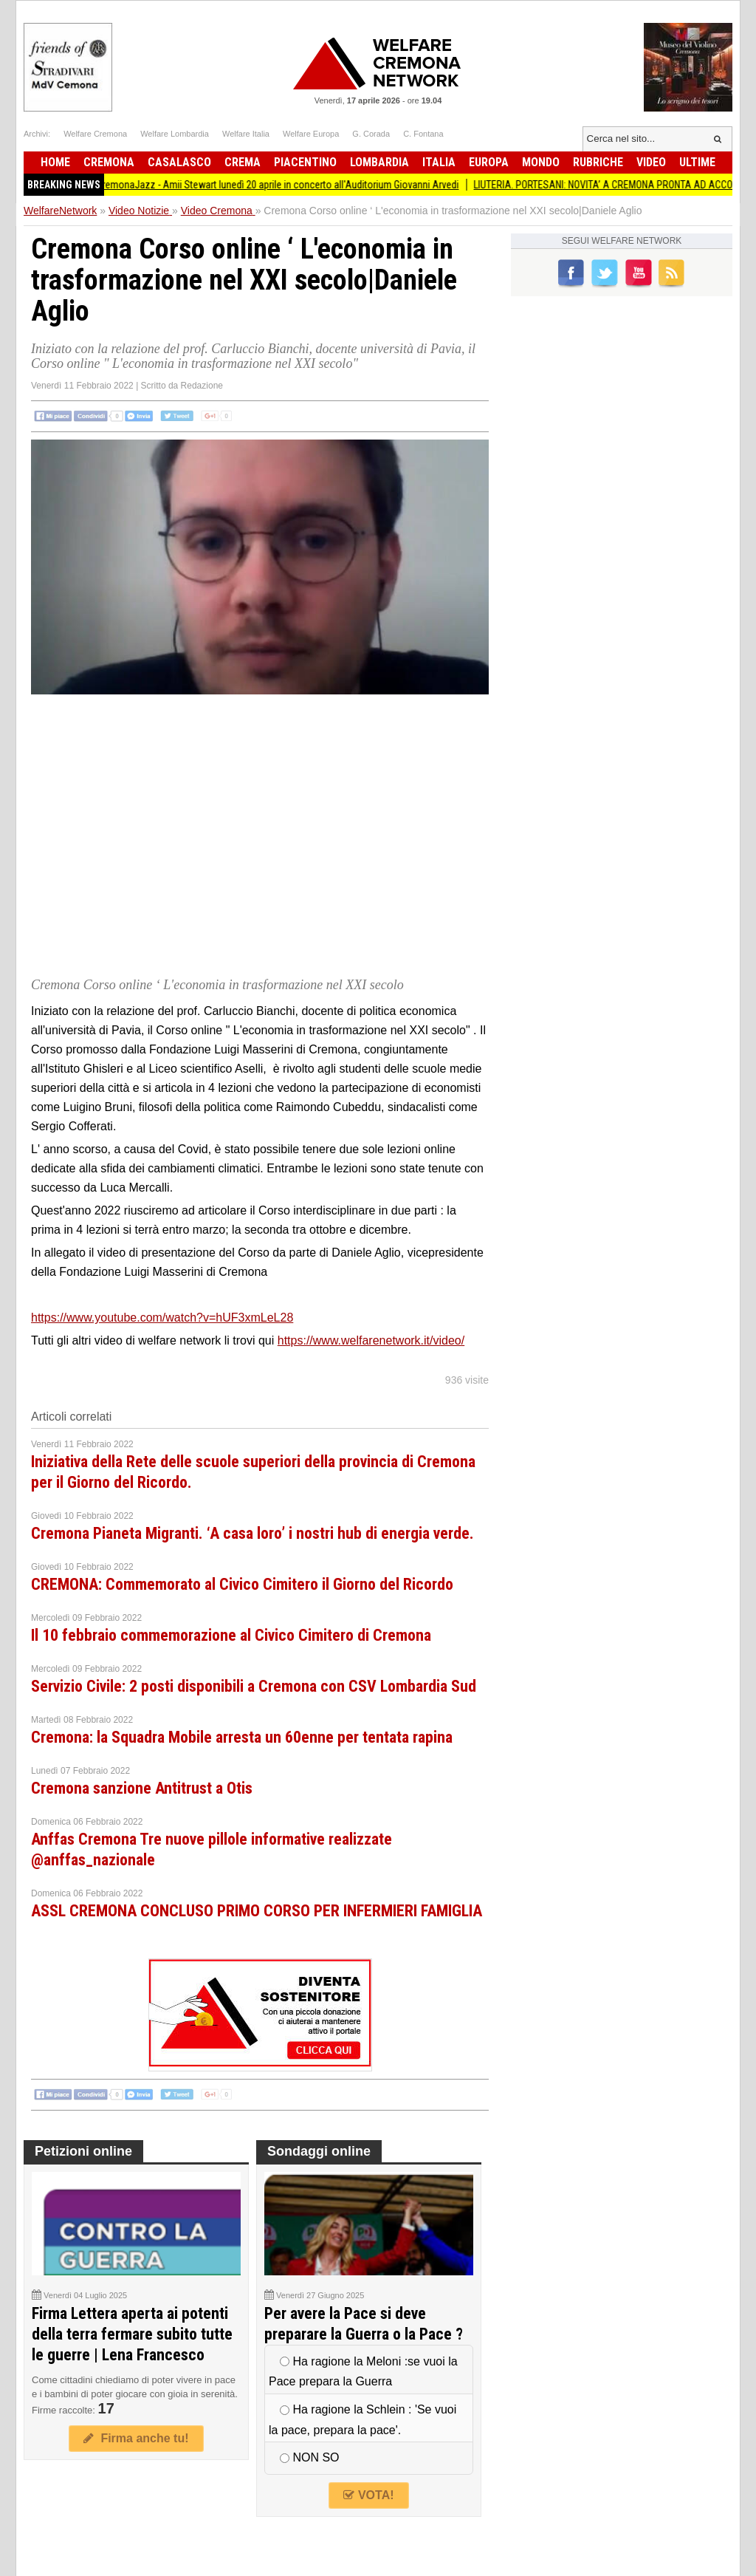  What do you see at coordinates (242, 1737) in the screenshot?
I see `Cremona: la Squadra Mobile arresta un 60enne per tentata rapina` at bounding box center [242, 1737].